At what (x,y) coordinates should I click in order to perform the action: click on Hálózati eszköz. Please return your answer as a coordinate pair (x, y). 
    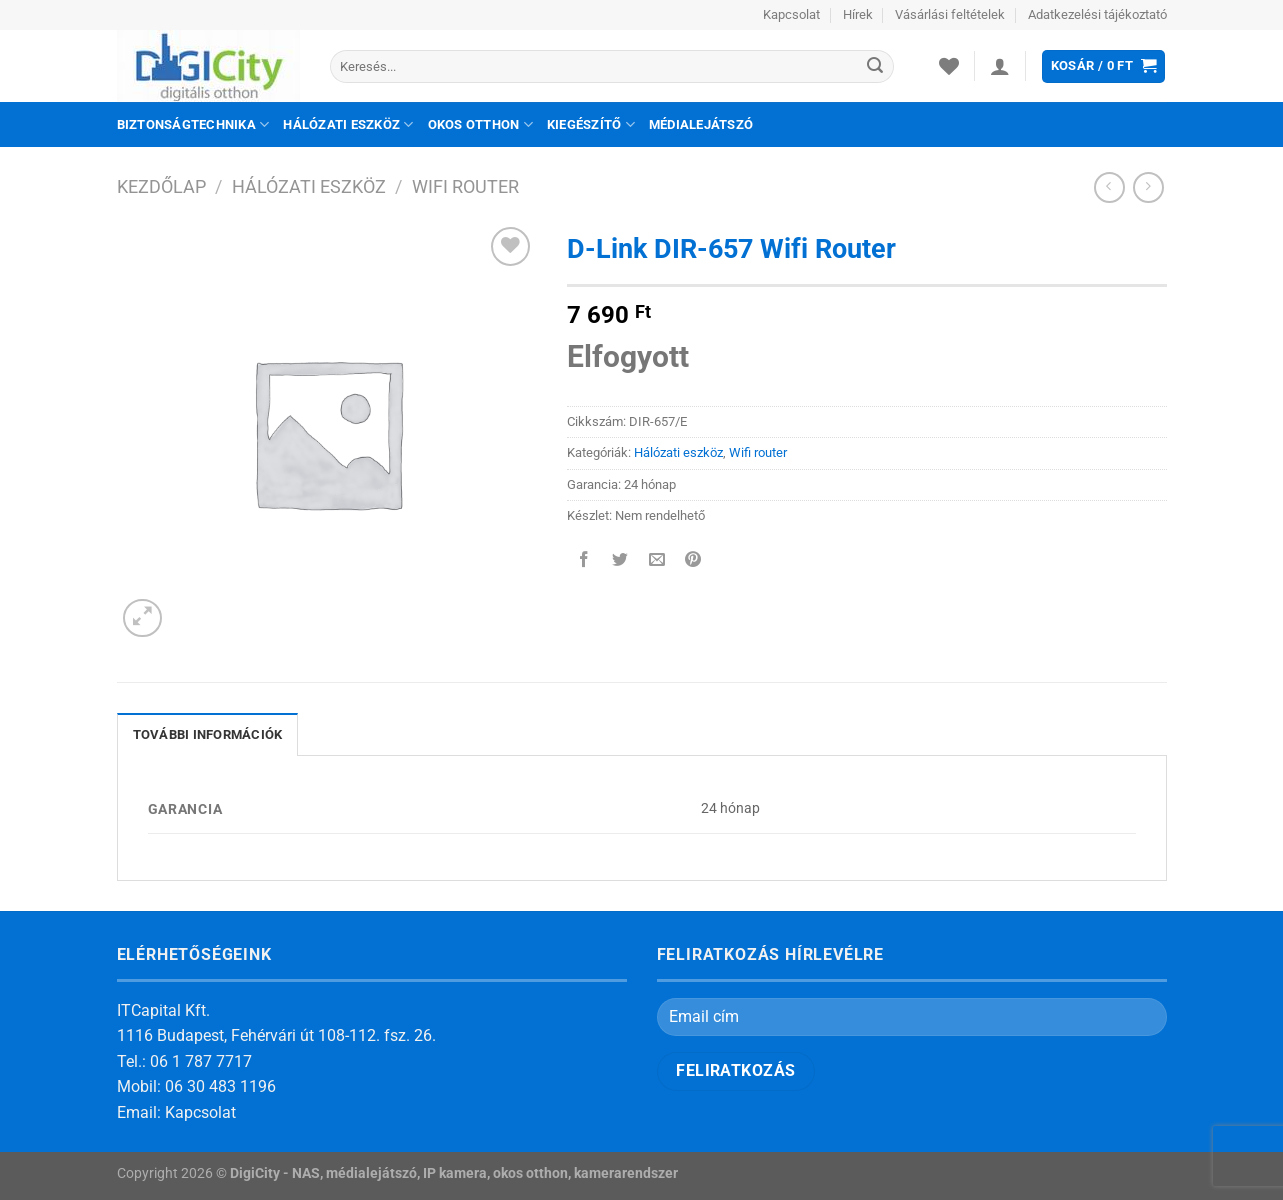
    Looking at the image, I should click on (348, 124).